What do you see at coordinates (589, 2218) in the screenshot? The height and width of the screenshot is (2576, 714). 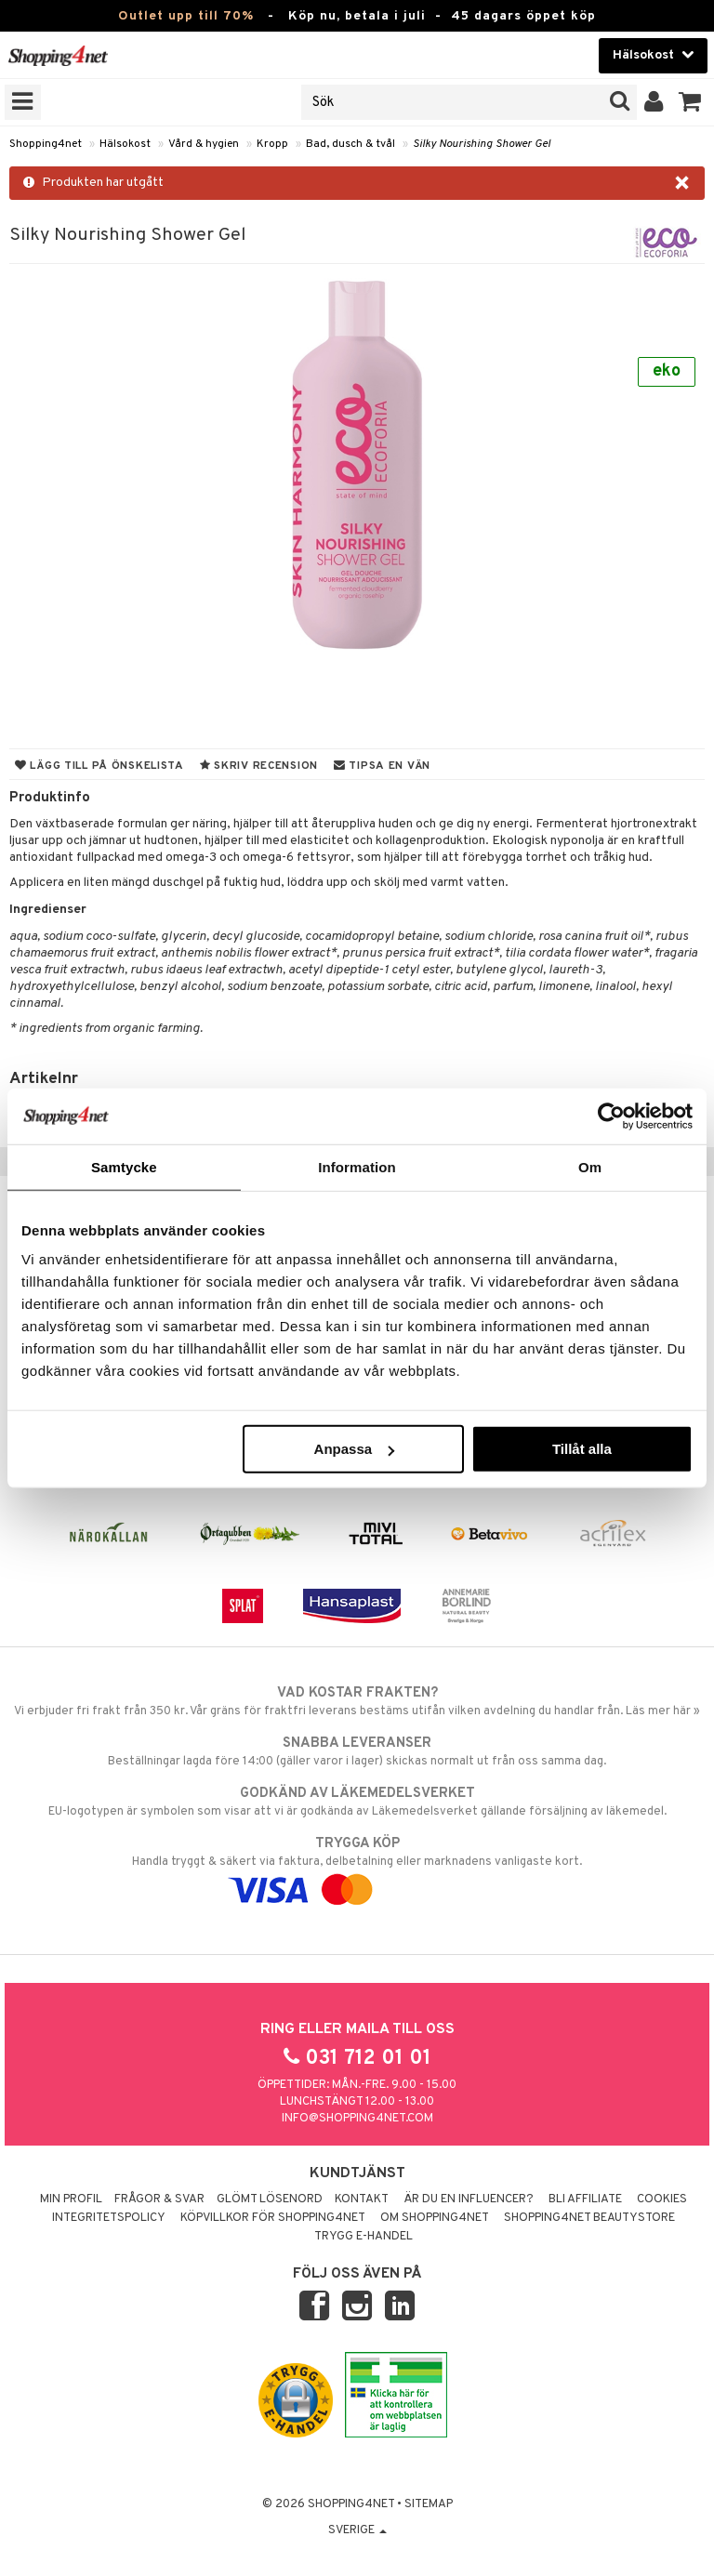 I see `Shopping4net Beautystore` at bounding box center [589, 2218].